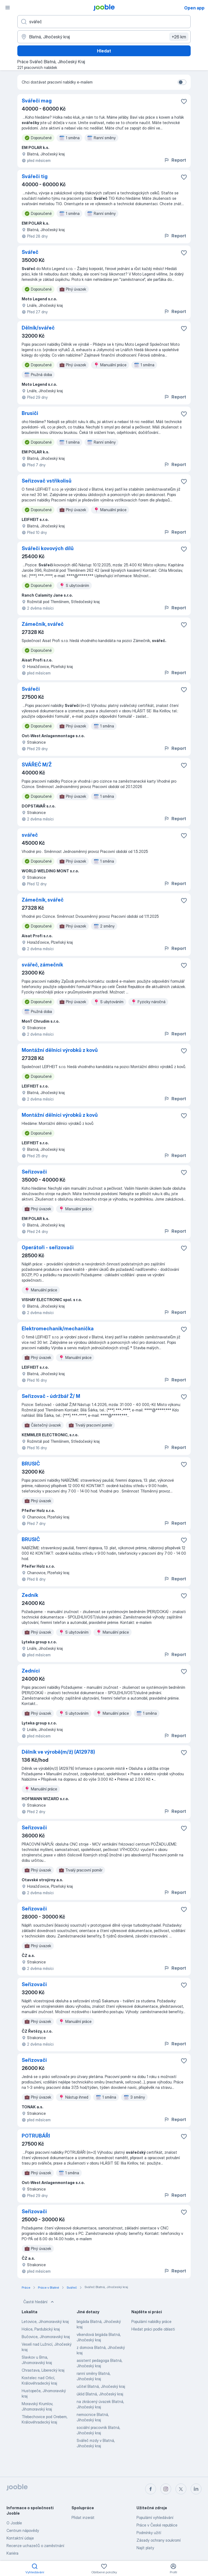  Describe the element at coordinates (151, 2321) in the screenshot. I see `Populární nabídky práce` at that location.